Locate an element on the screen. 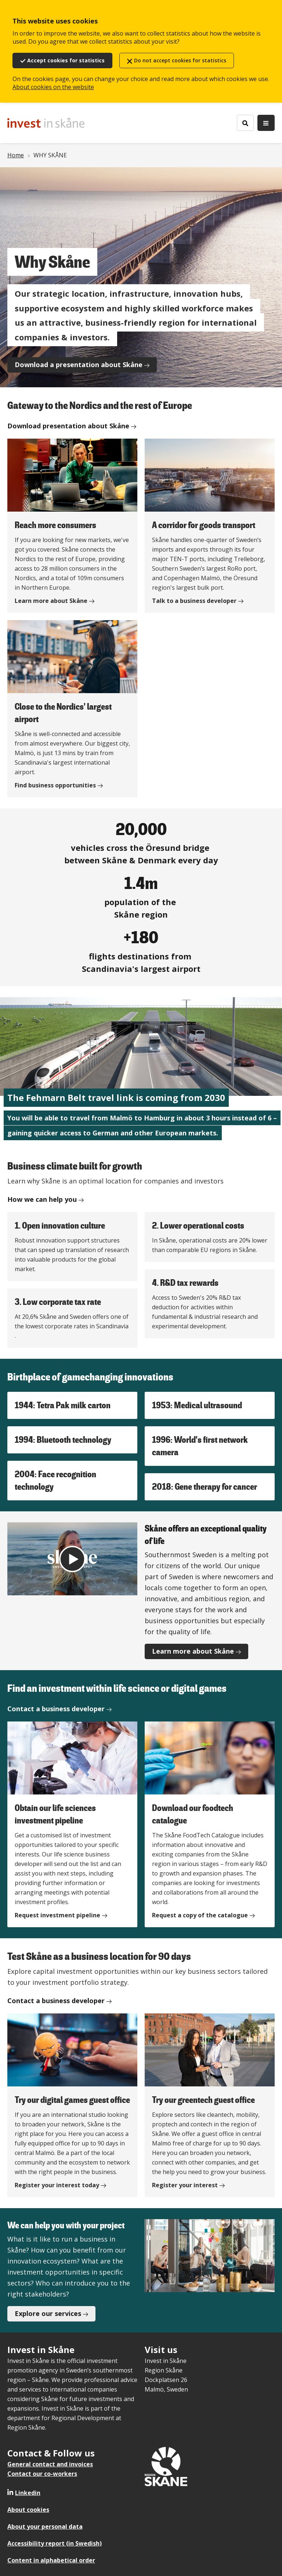 This screenshot has width=282, height=2576. [Download our foodtech catalogue] is located at coordinates (210, 1824).